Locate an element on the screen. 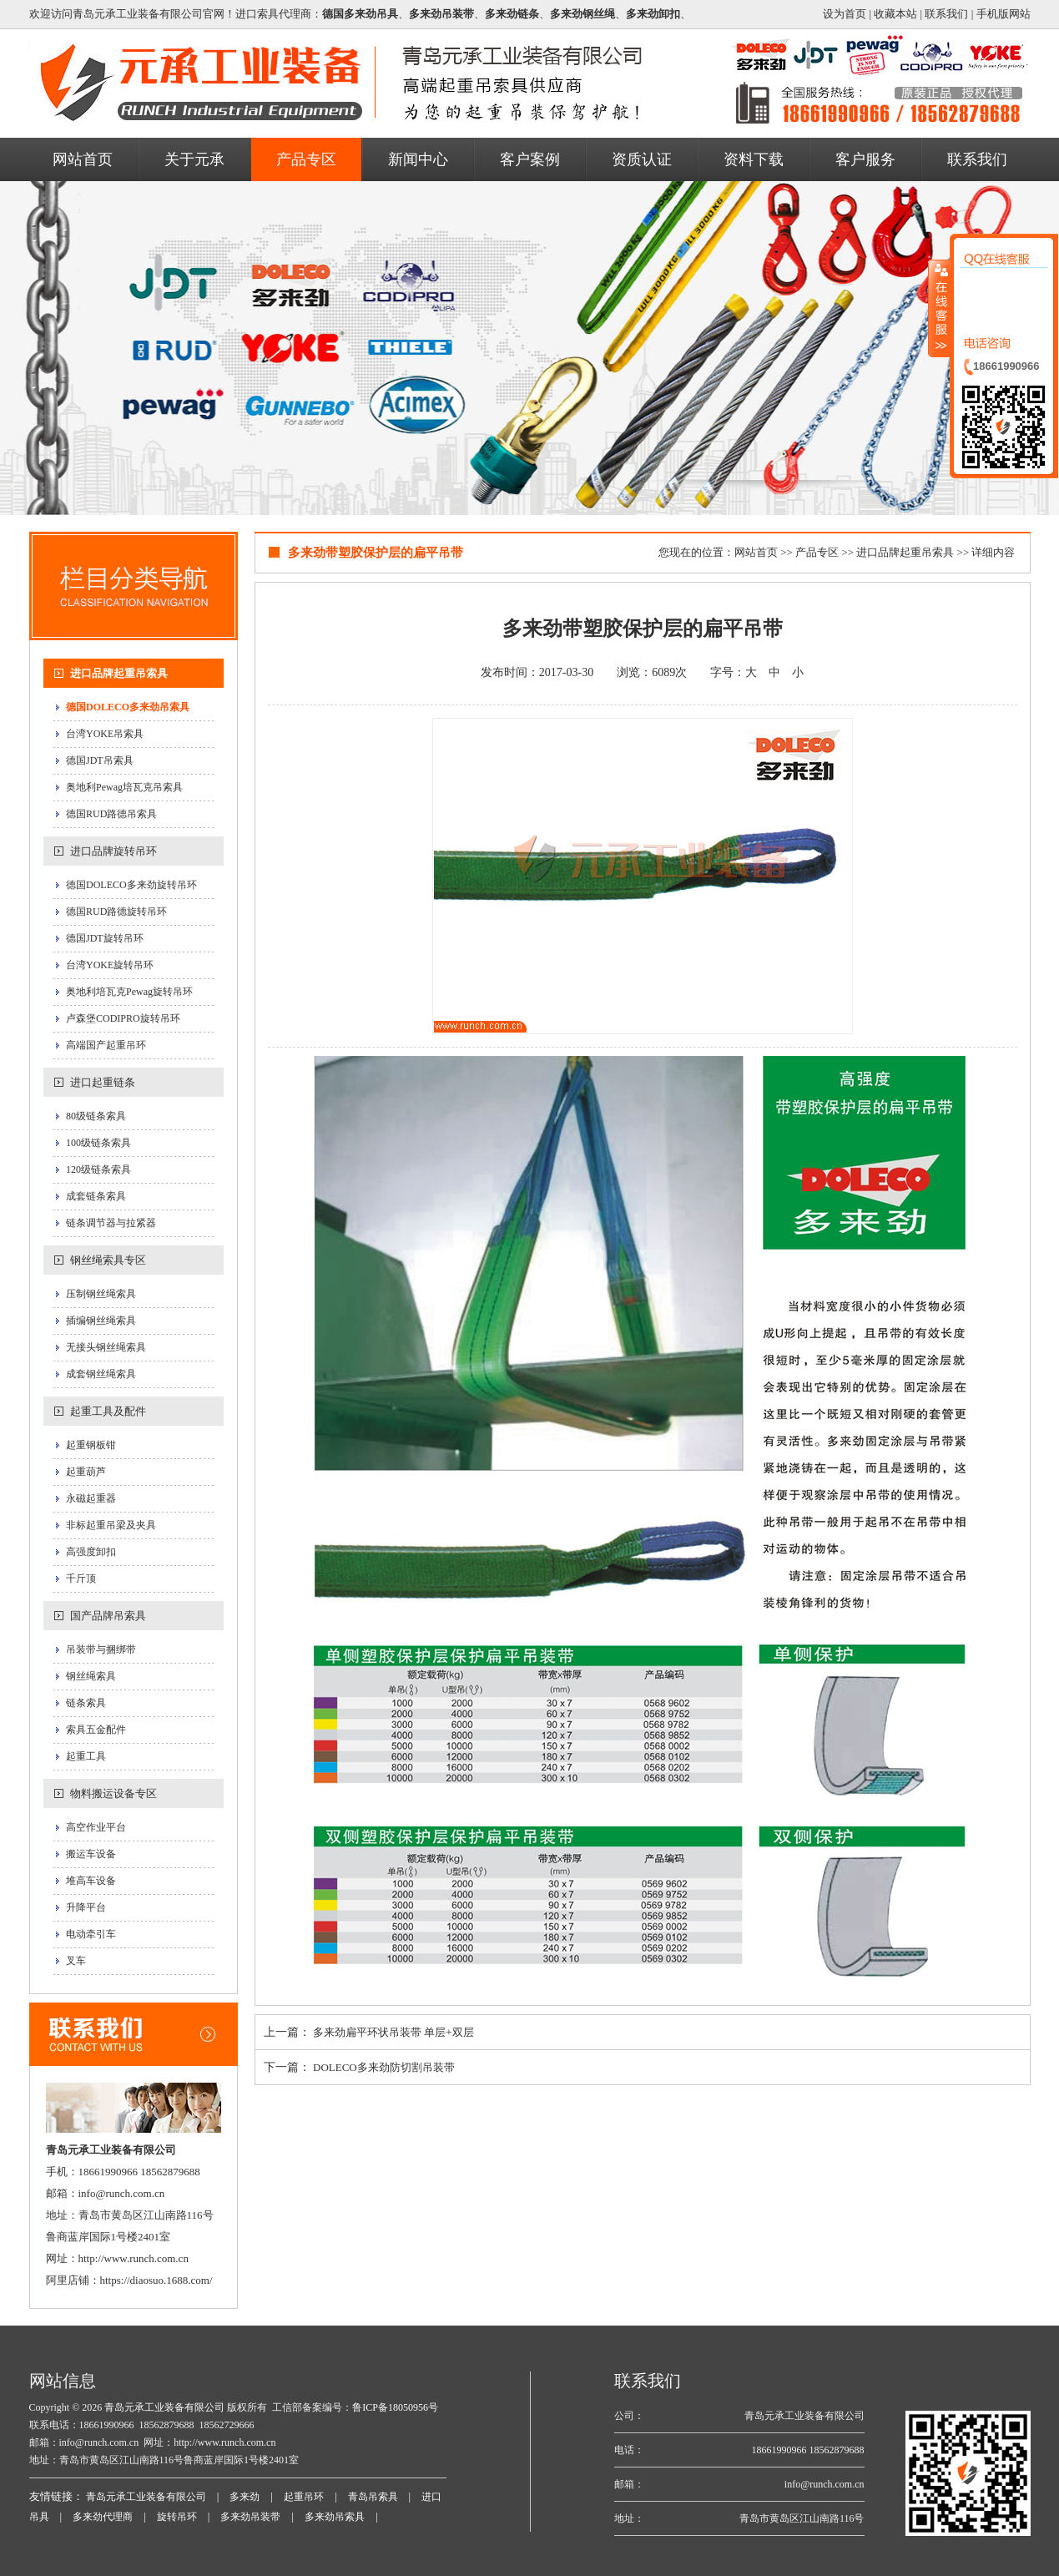  叉车 is located at coordinates (76, 1961).